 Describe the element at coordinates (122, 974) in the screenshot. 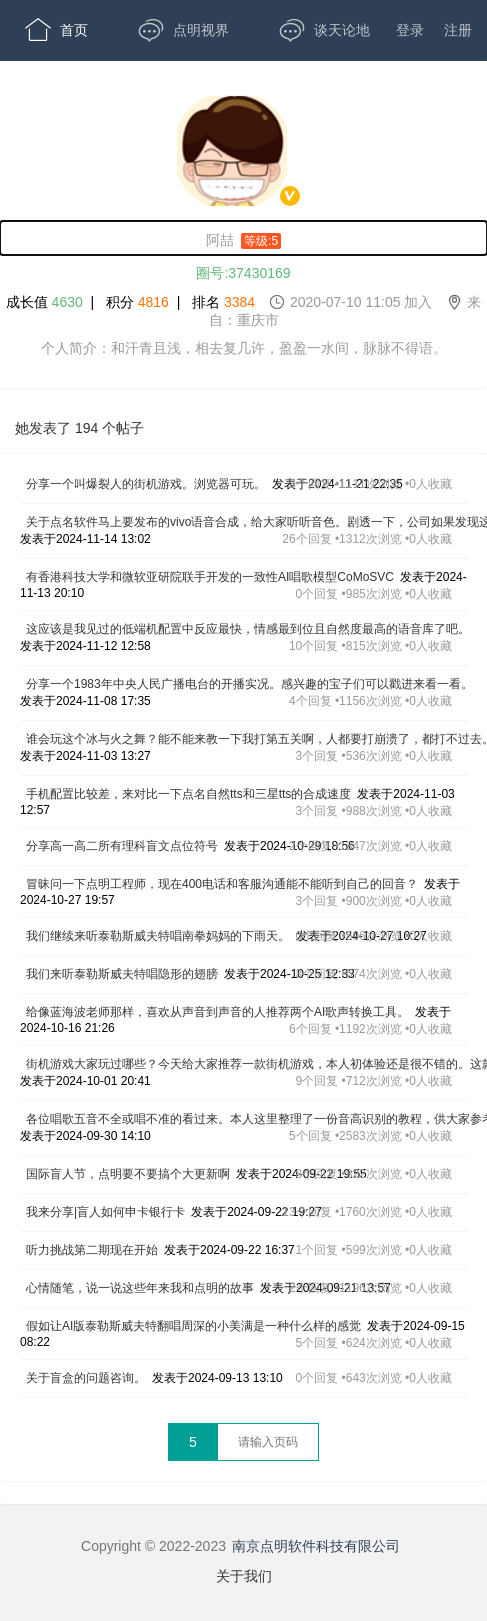

I see `我们来听泰勒斯威夫特唱隐形的翅膀 [,我们来听泰勒斯威夫特唱隐形的翅膀,发表于2024-10-25 12:33,3个回复 •574次浏览 •0人收藏]` at that location.